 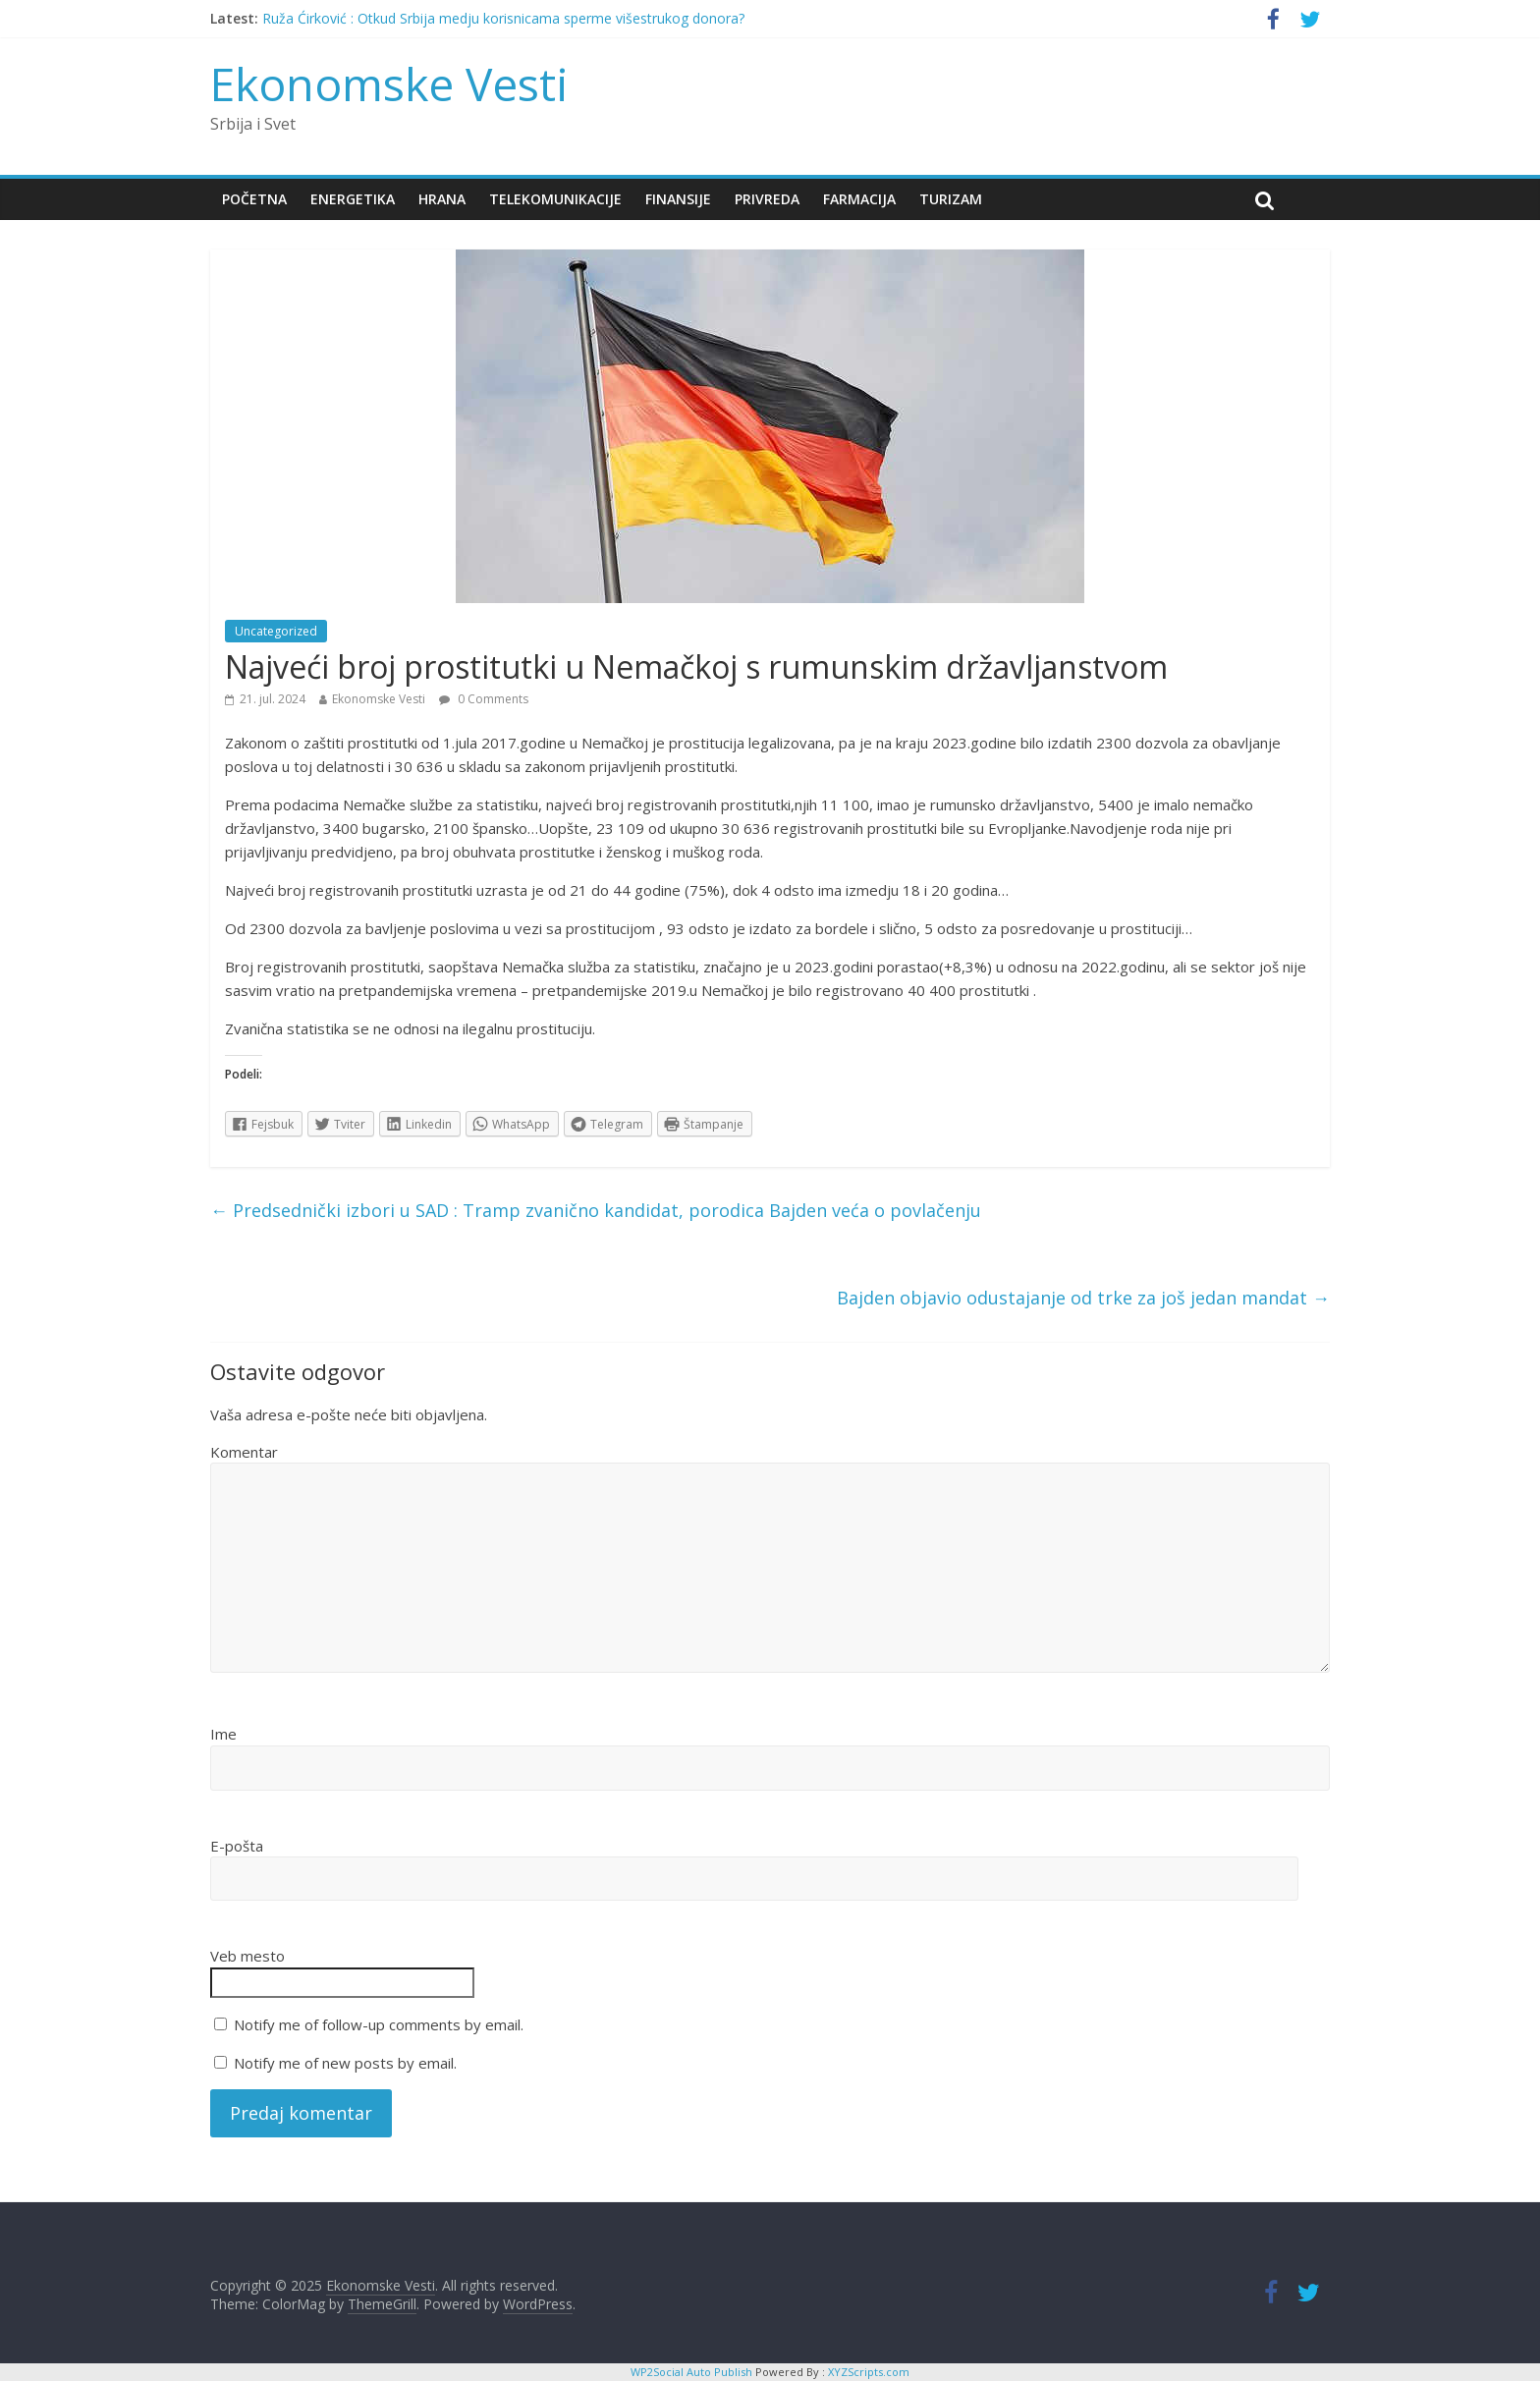 What do you see at coordinates (247, 1956) in the screenshot?
I see `Veb mesto` at bounding box center [247, 1956].